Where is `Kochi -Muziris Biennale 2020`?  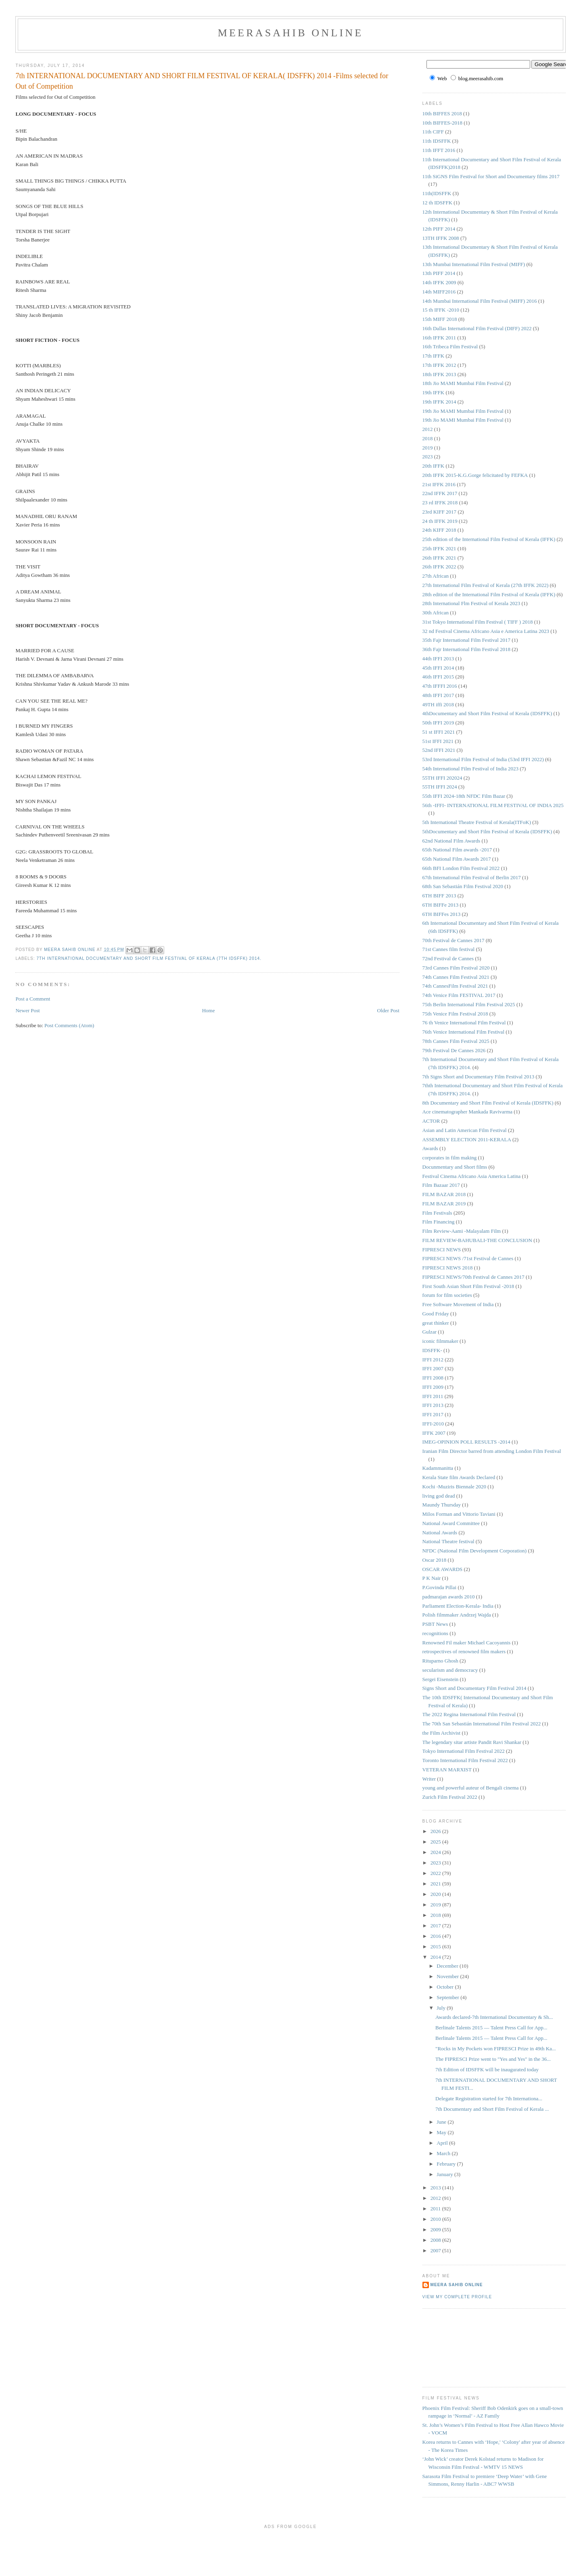
Kochi -Muziris Biennale 2020 is located at coordinates (454, 1487).